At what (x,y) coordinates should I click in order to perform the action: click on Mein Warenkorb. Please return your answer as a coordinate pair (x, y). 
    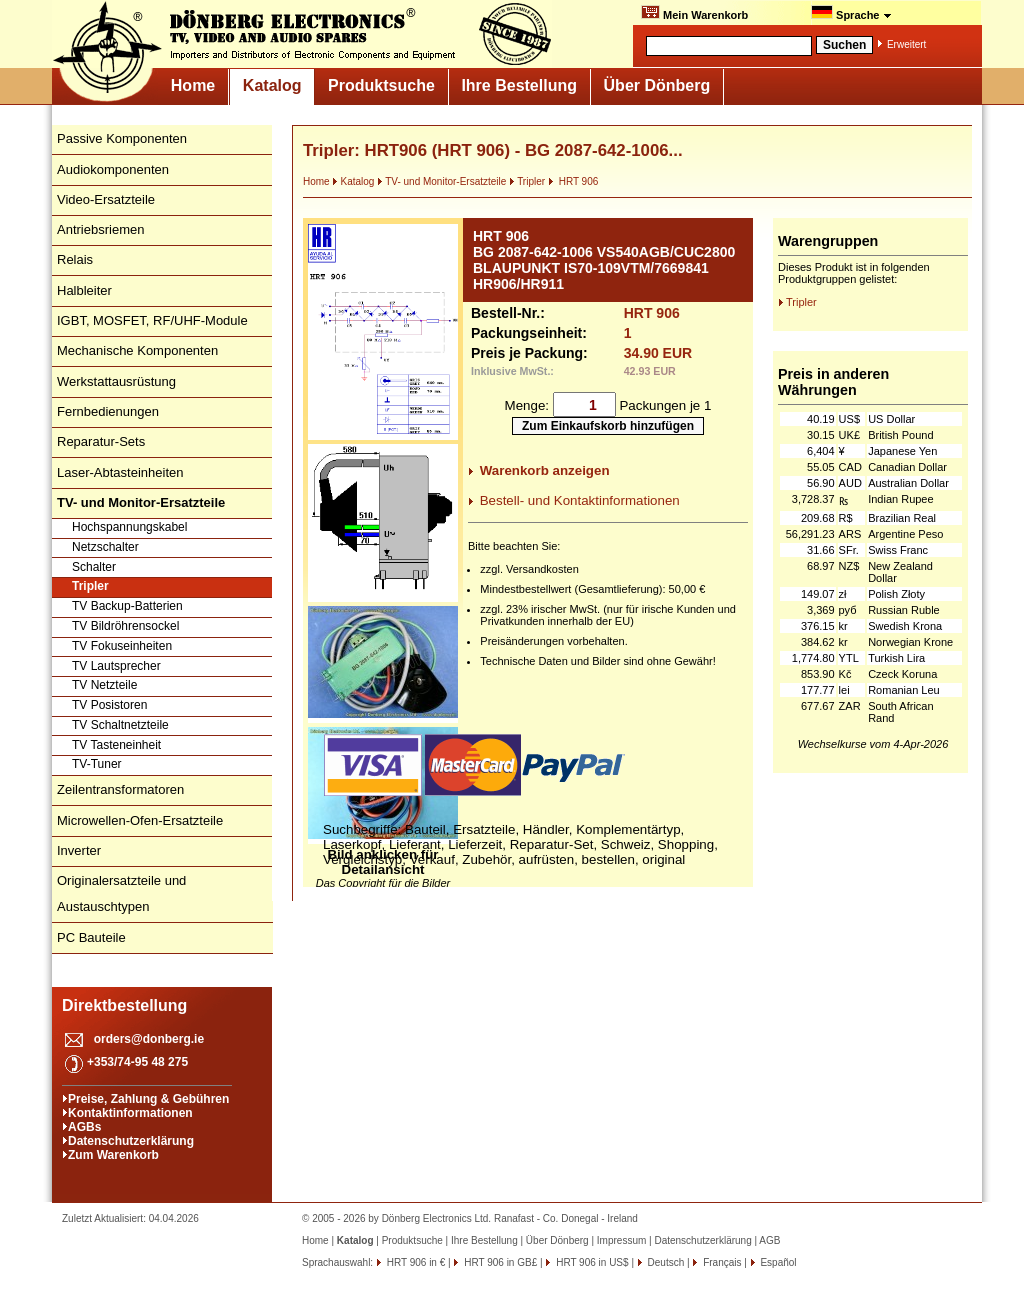
    Looking at the image, I should click on (694, 13).